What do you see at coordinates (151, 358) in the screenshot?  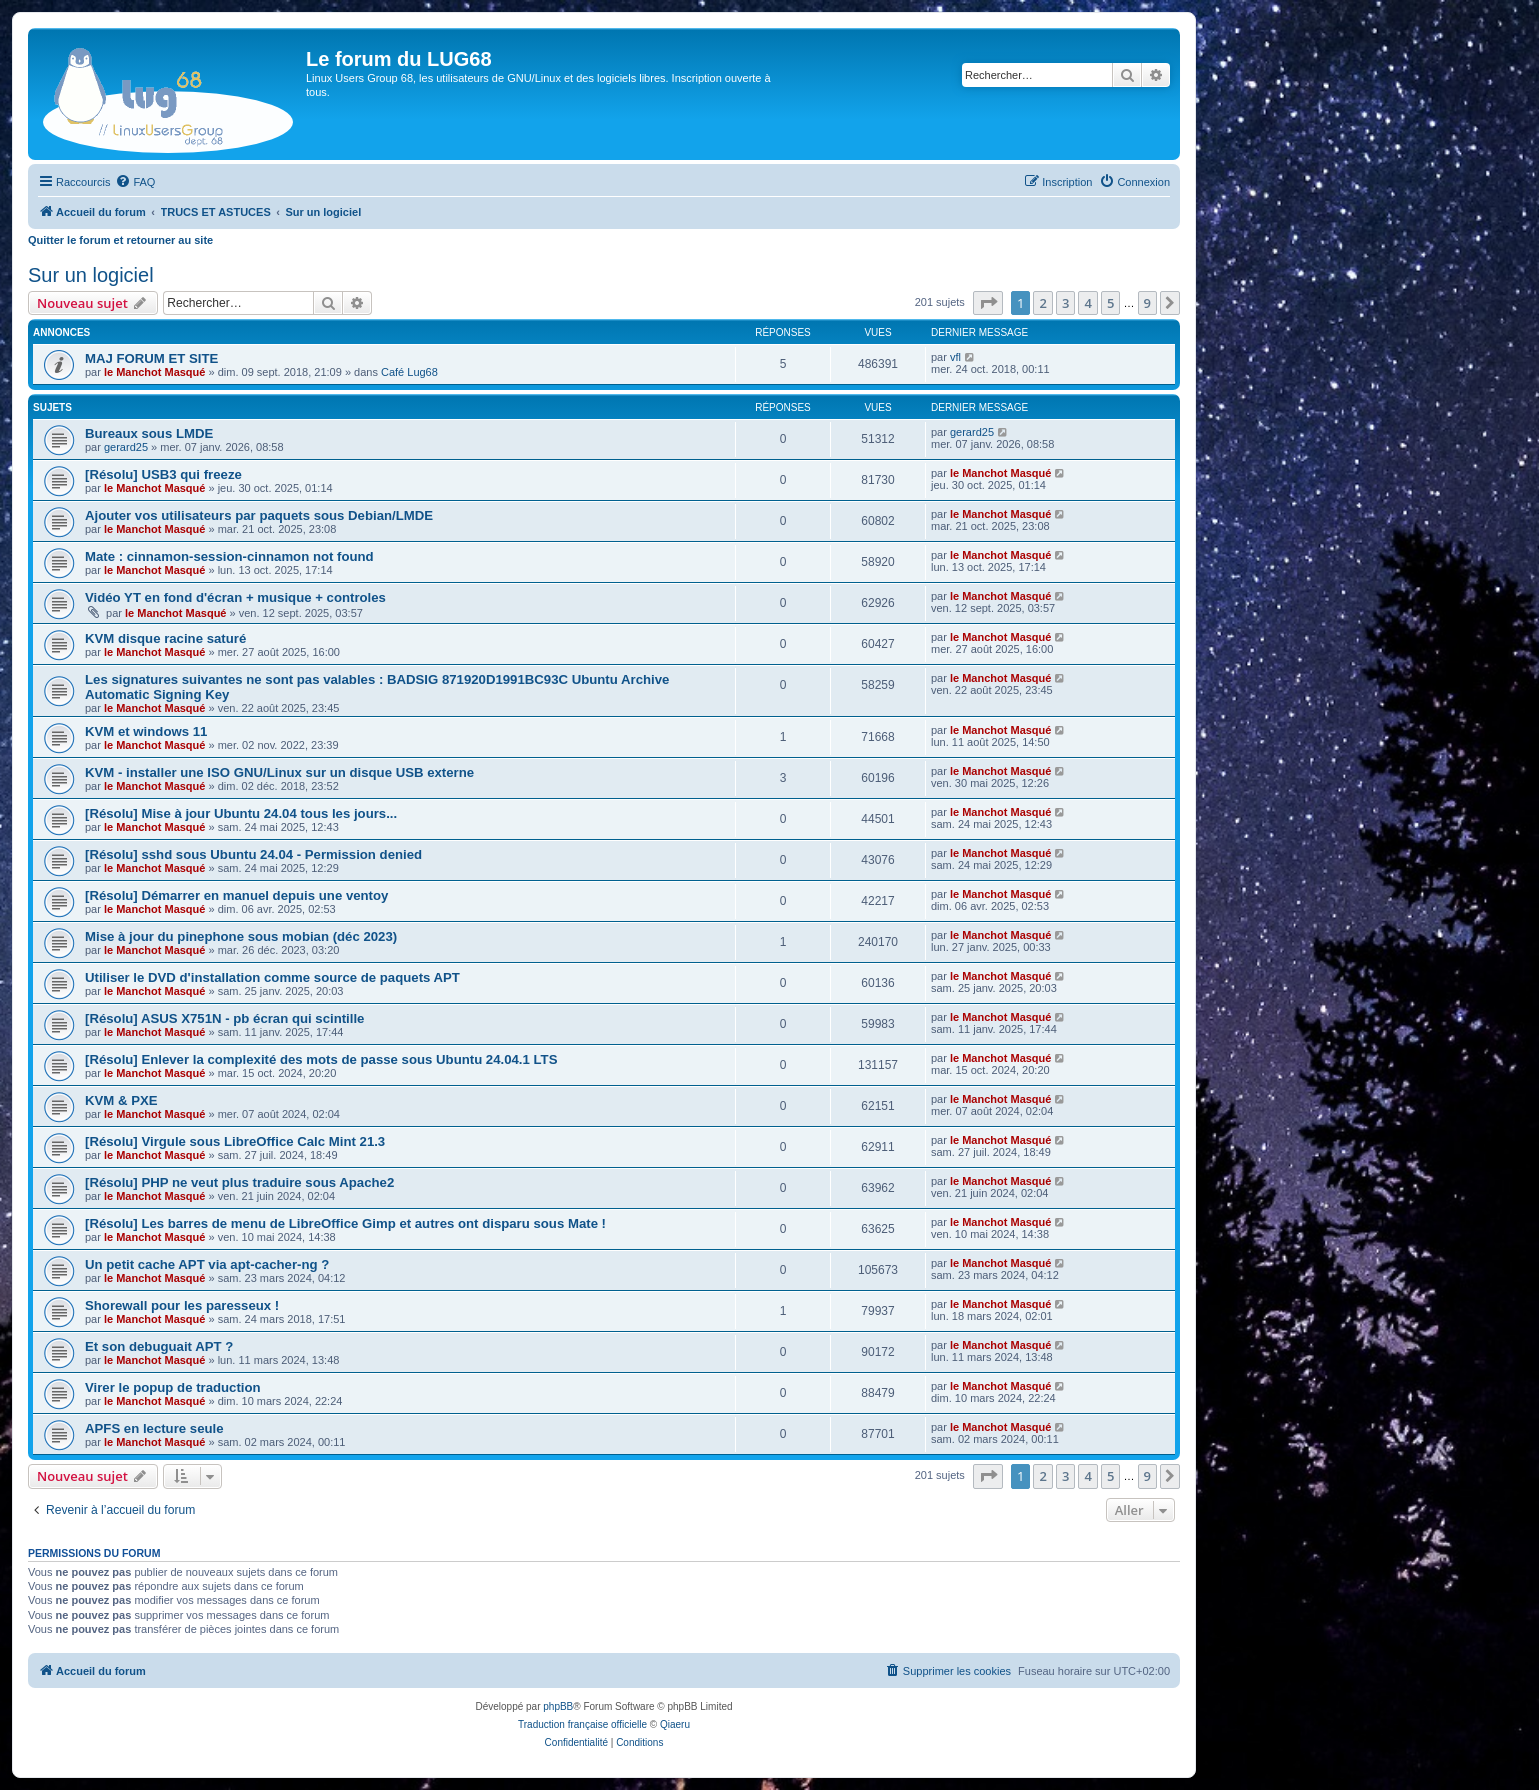 I see `MAJ FORUM ET SITE` at bounding box center [151, 358].